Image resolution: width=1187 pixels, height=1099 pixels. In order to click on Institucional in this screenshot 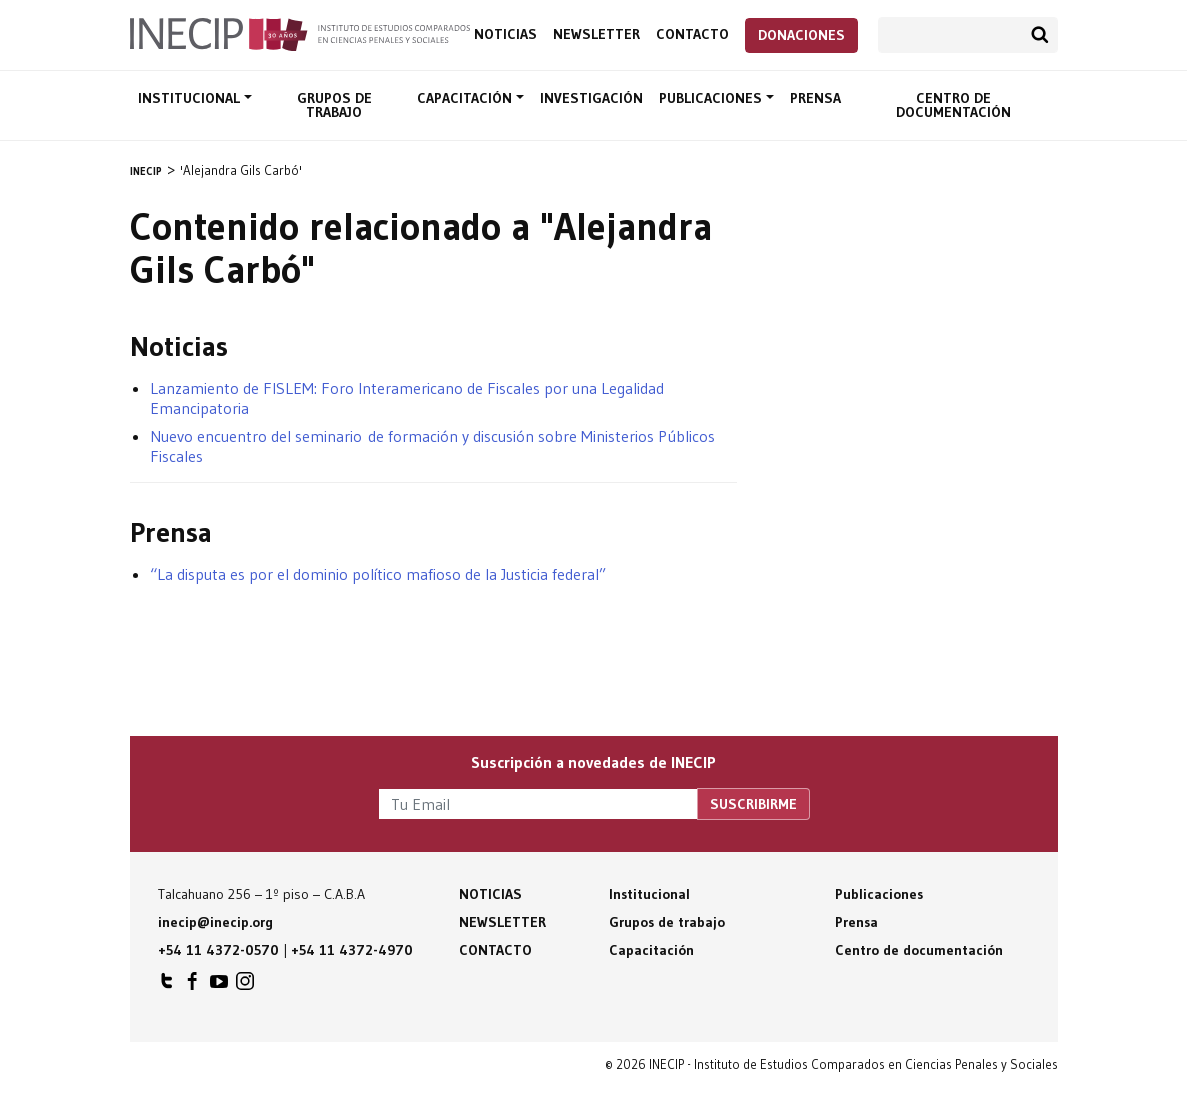, I will do `click(191, 98)`.